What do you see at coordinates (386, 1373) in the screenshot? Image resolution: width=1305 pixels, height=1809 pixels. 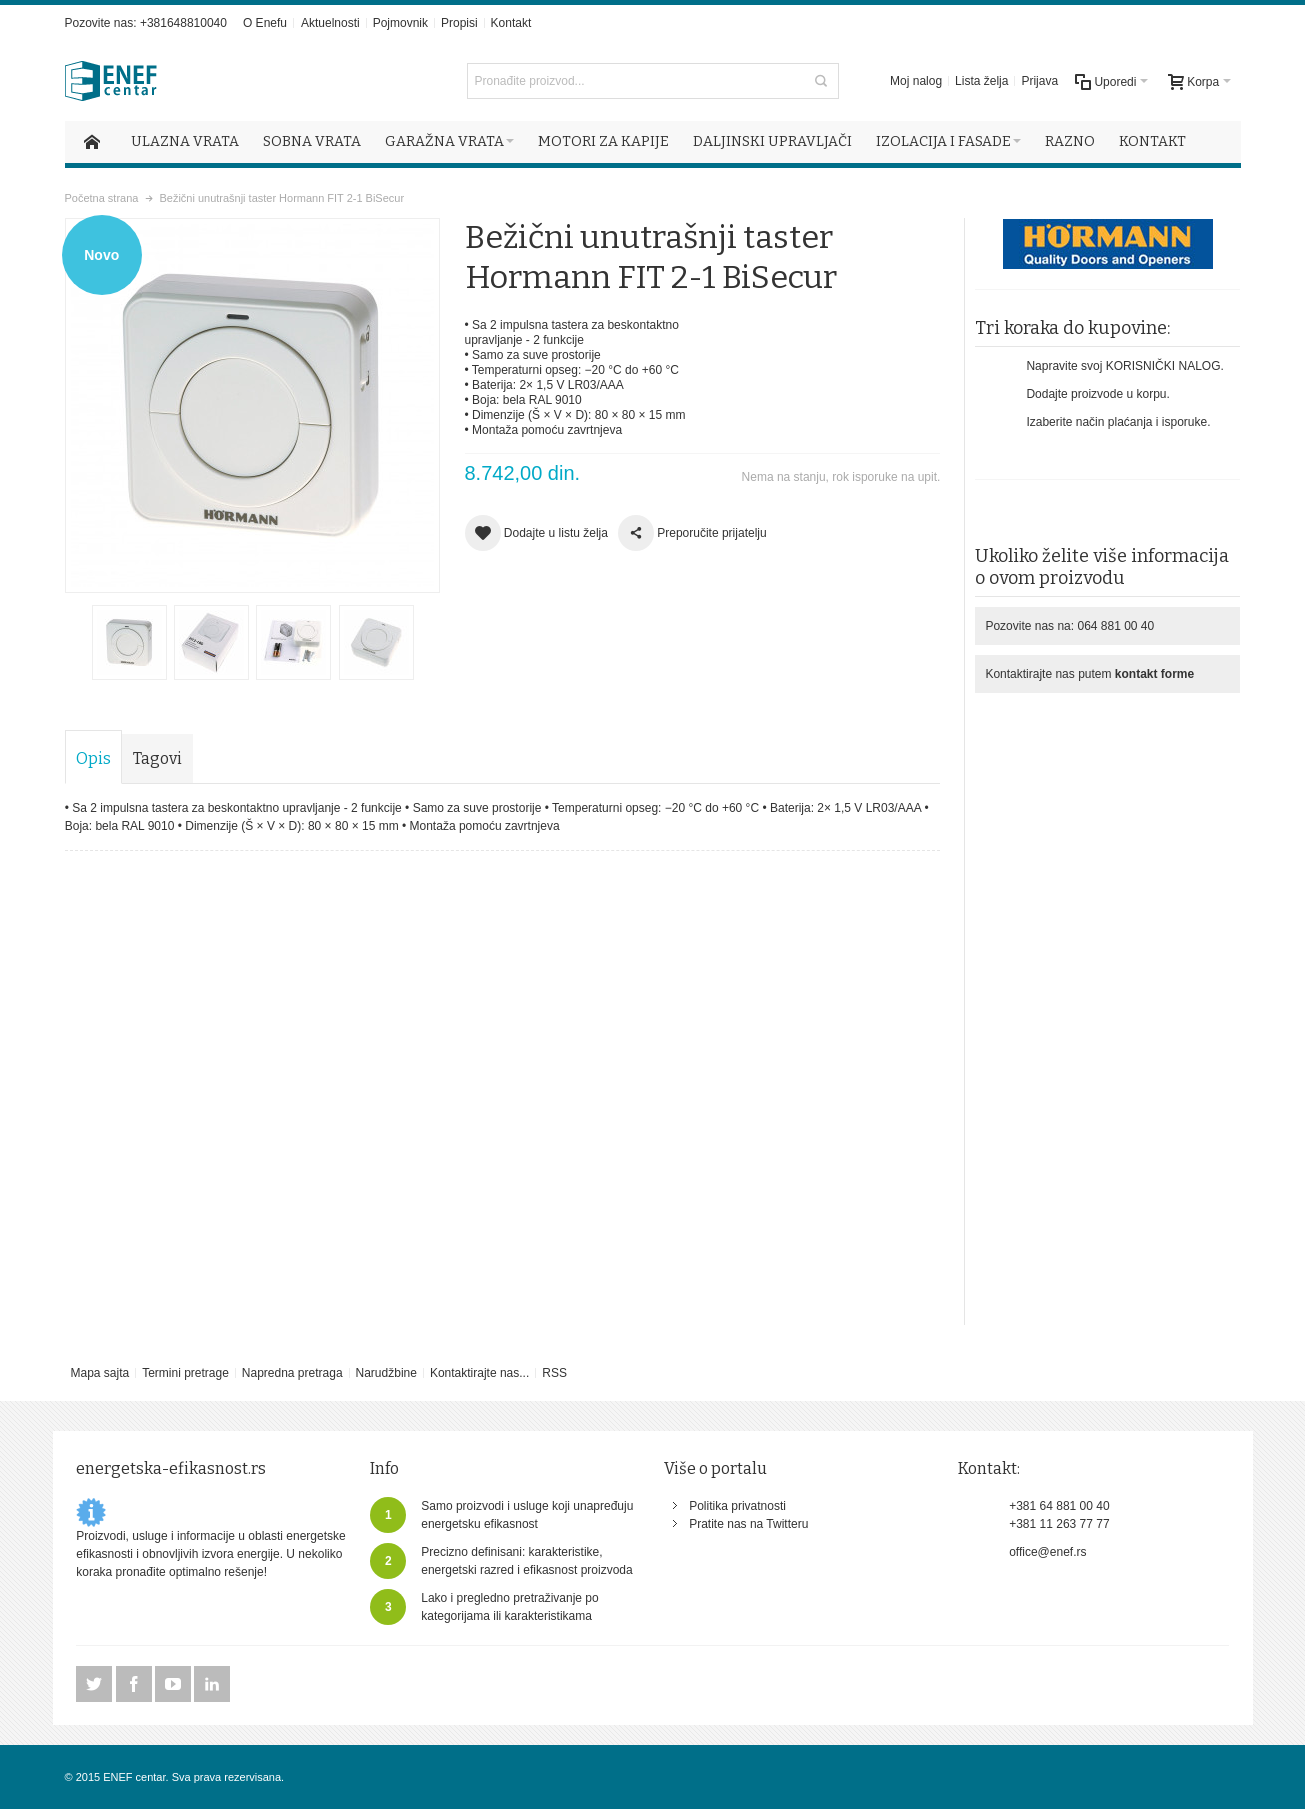 I see `Narudžbine` at bounding box center [386, 1373].